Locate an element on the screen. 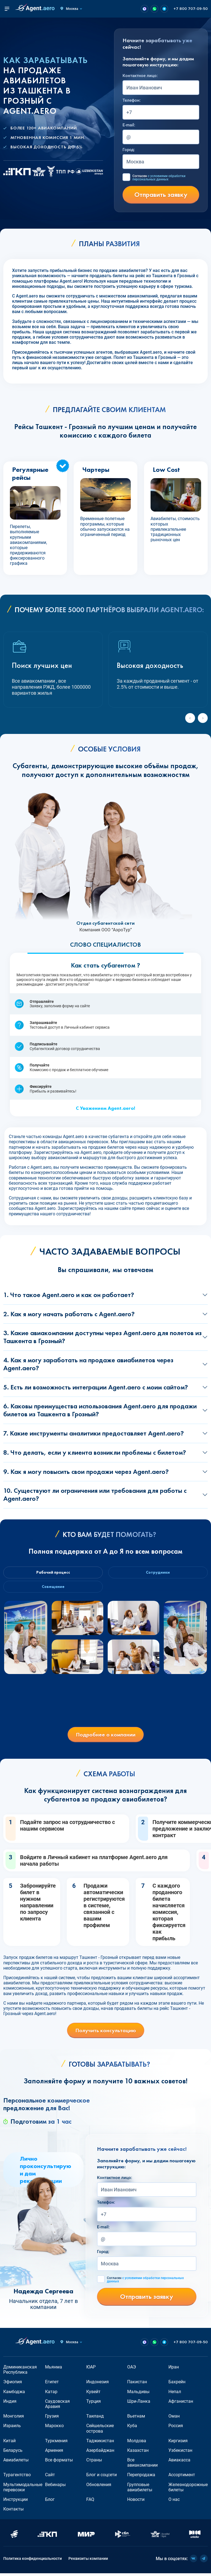 Image resolution: width=211 pixels, height=2576 pixels. ОАЭ is located at coordinates (131, 2369).